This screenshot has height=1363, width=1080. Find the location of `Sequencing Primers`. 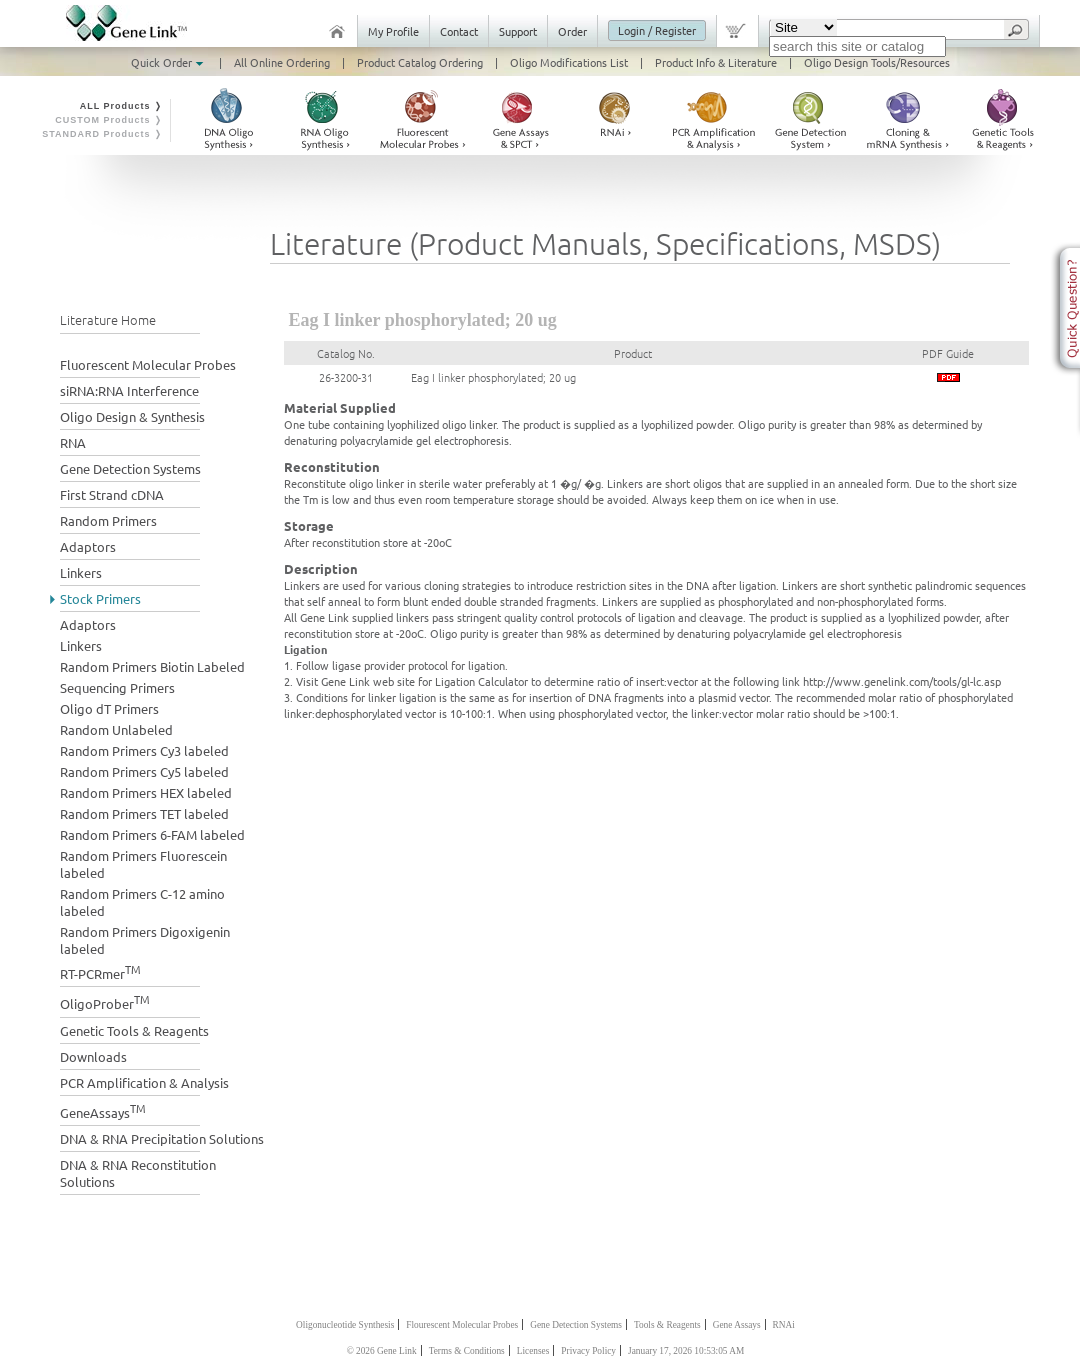

Sequencing Primers is located at coordinates (117, 687).